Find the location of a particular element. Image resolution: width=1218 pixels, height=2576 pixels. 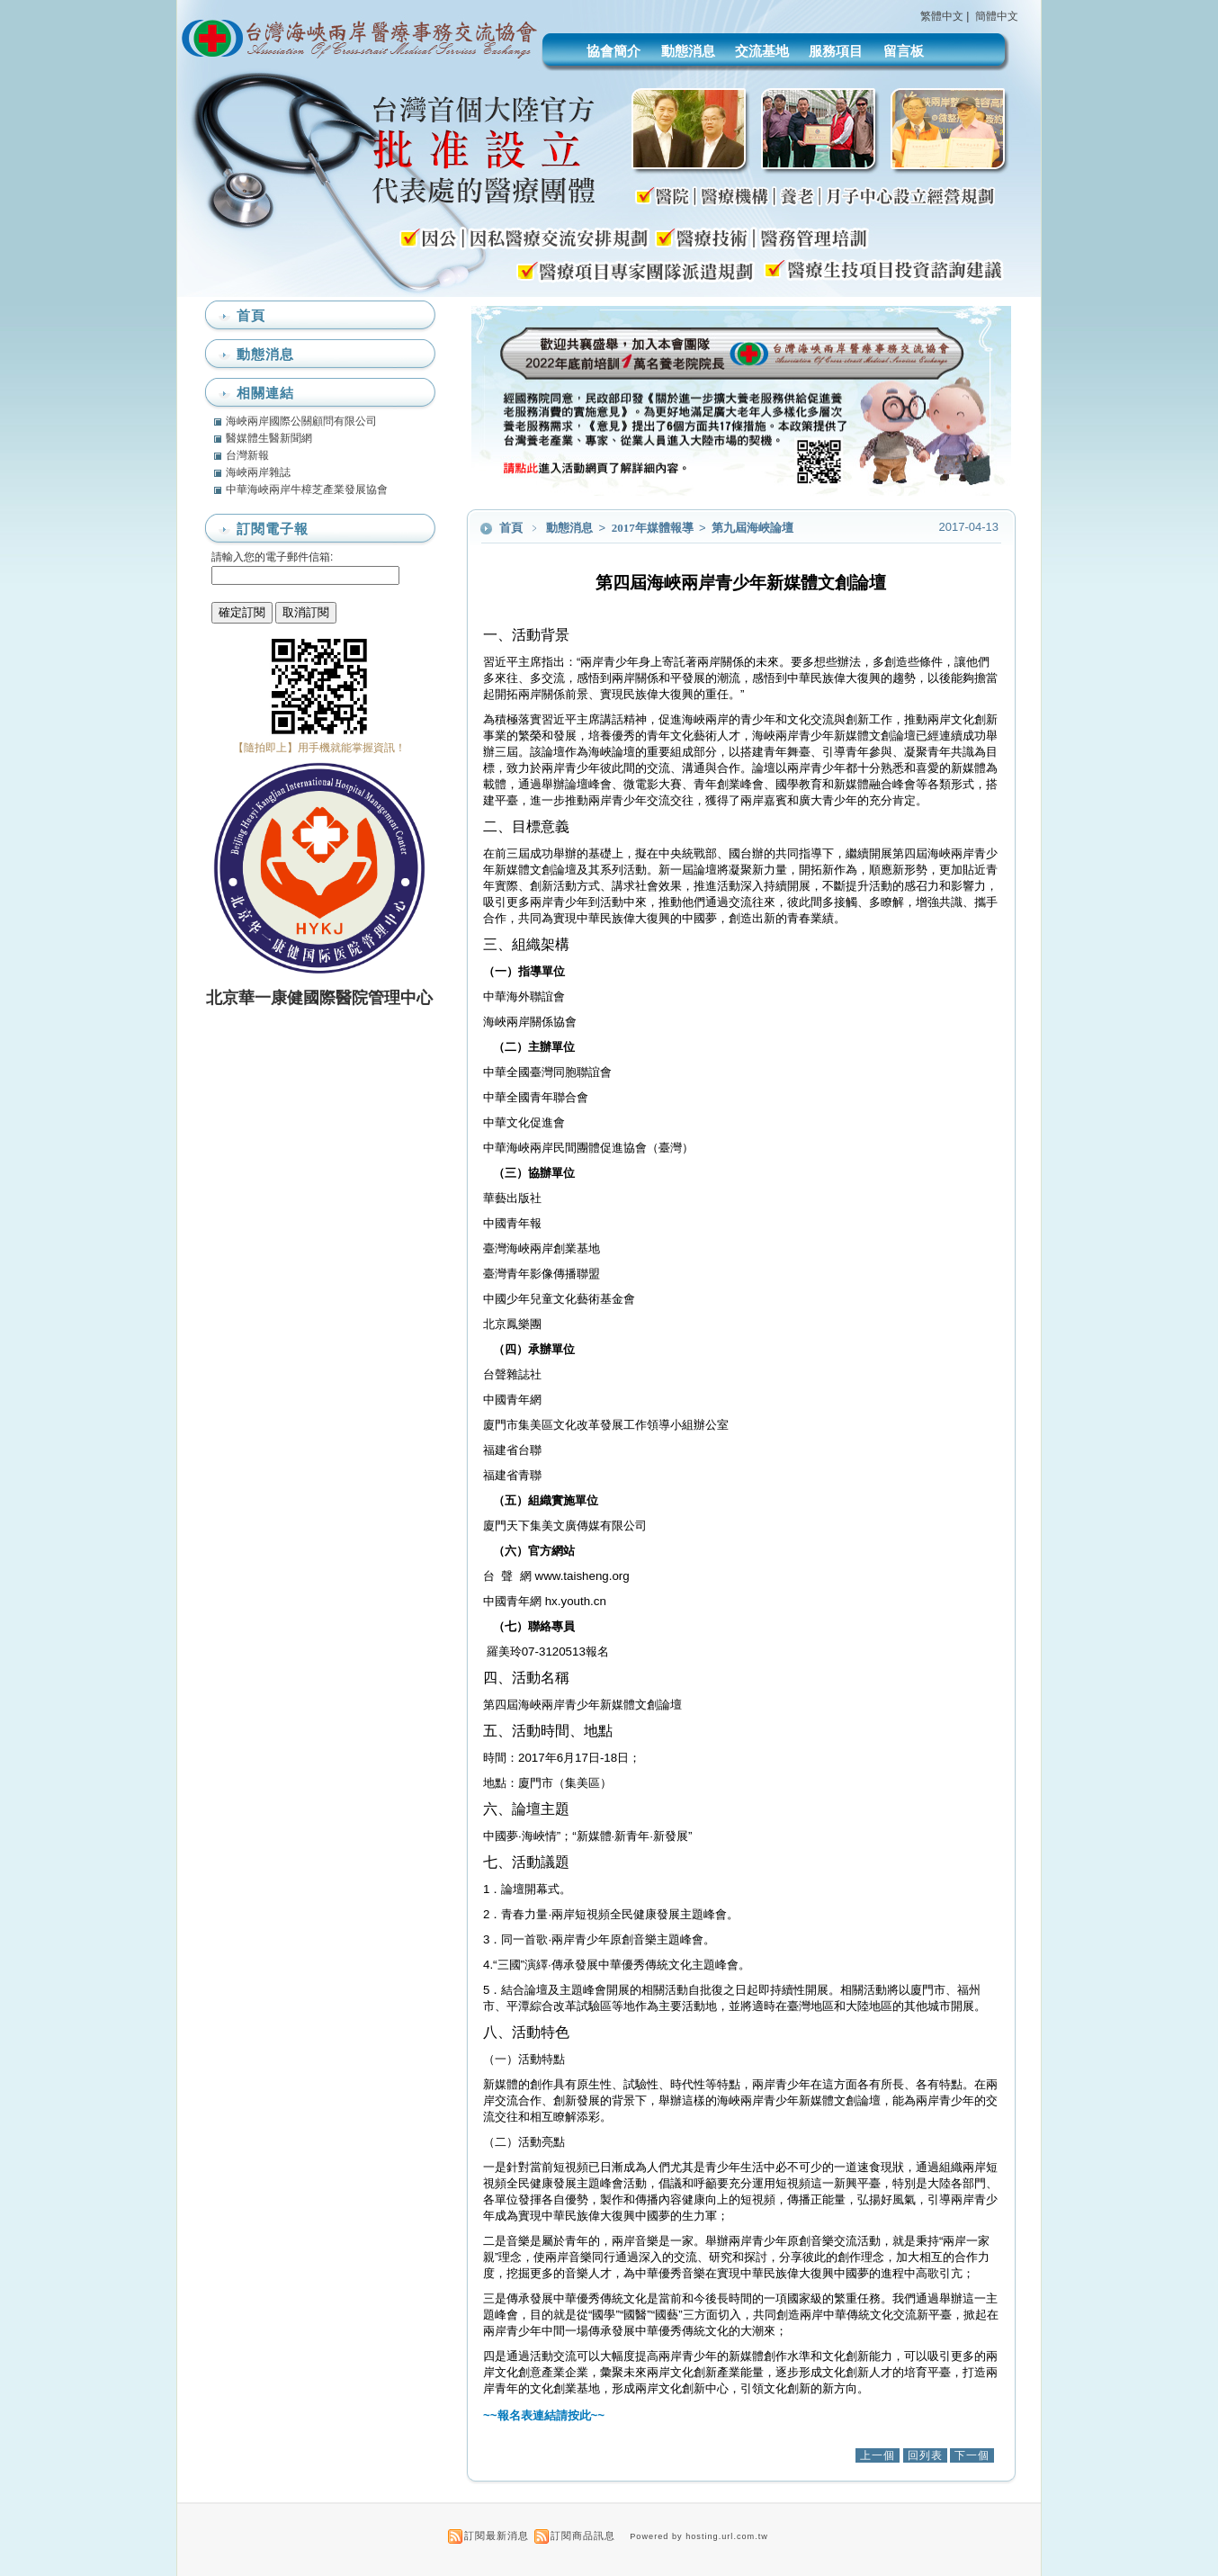

回列表 is located at coordinates (925, 2455).